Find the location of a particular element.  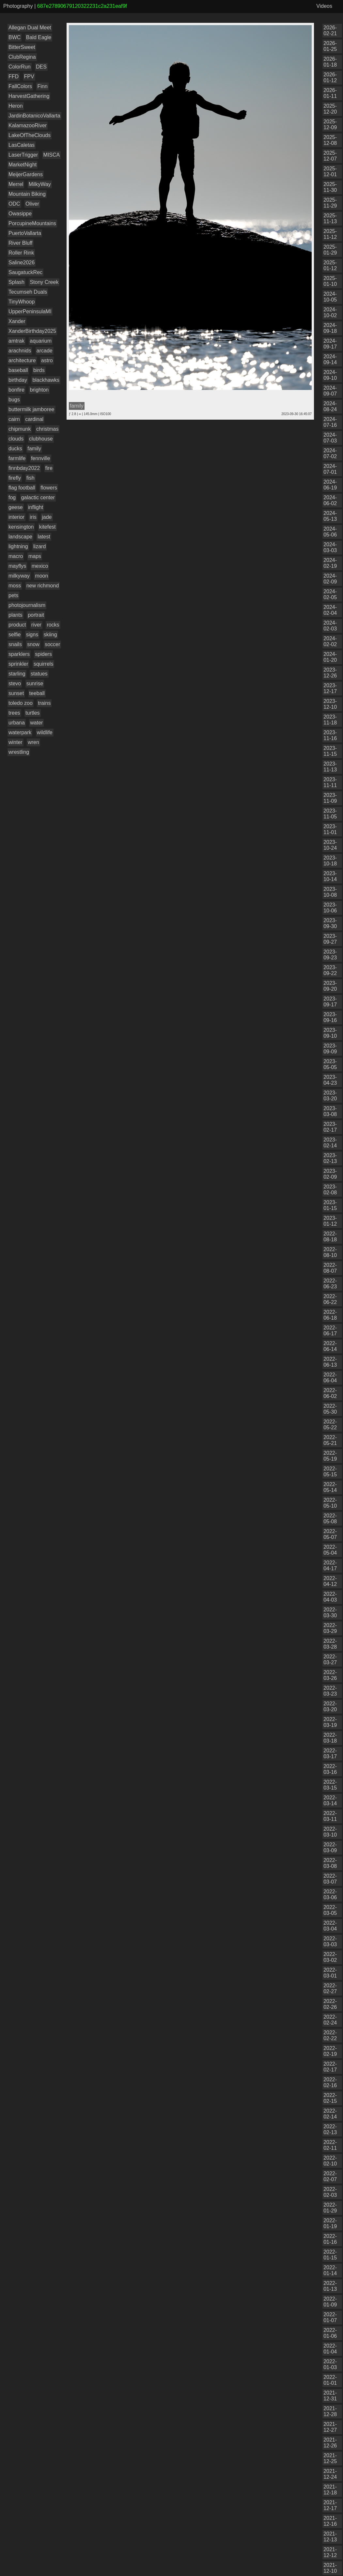

2023-09-16 is located at coordinates (330, 1017).